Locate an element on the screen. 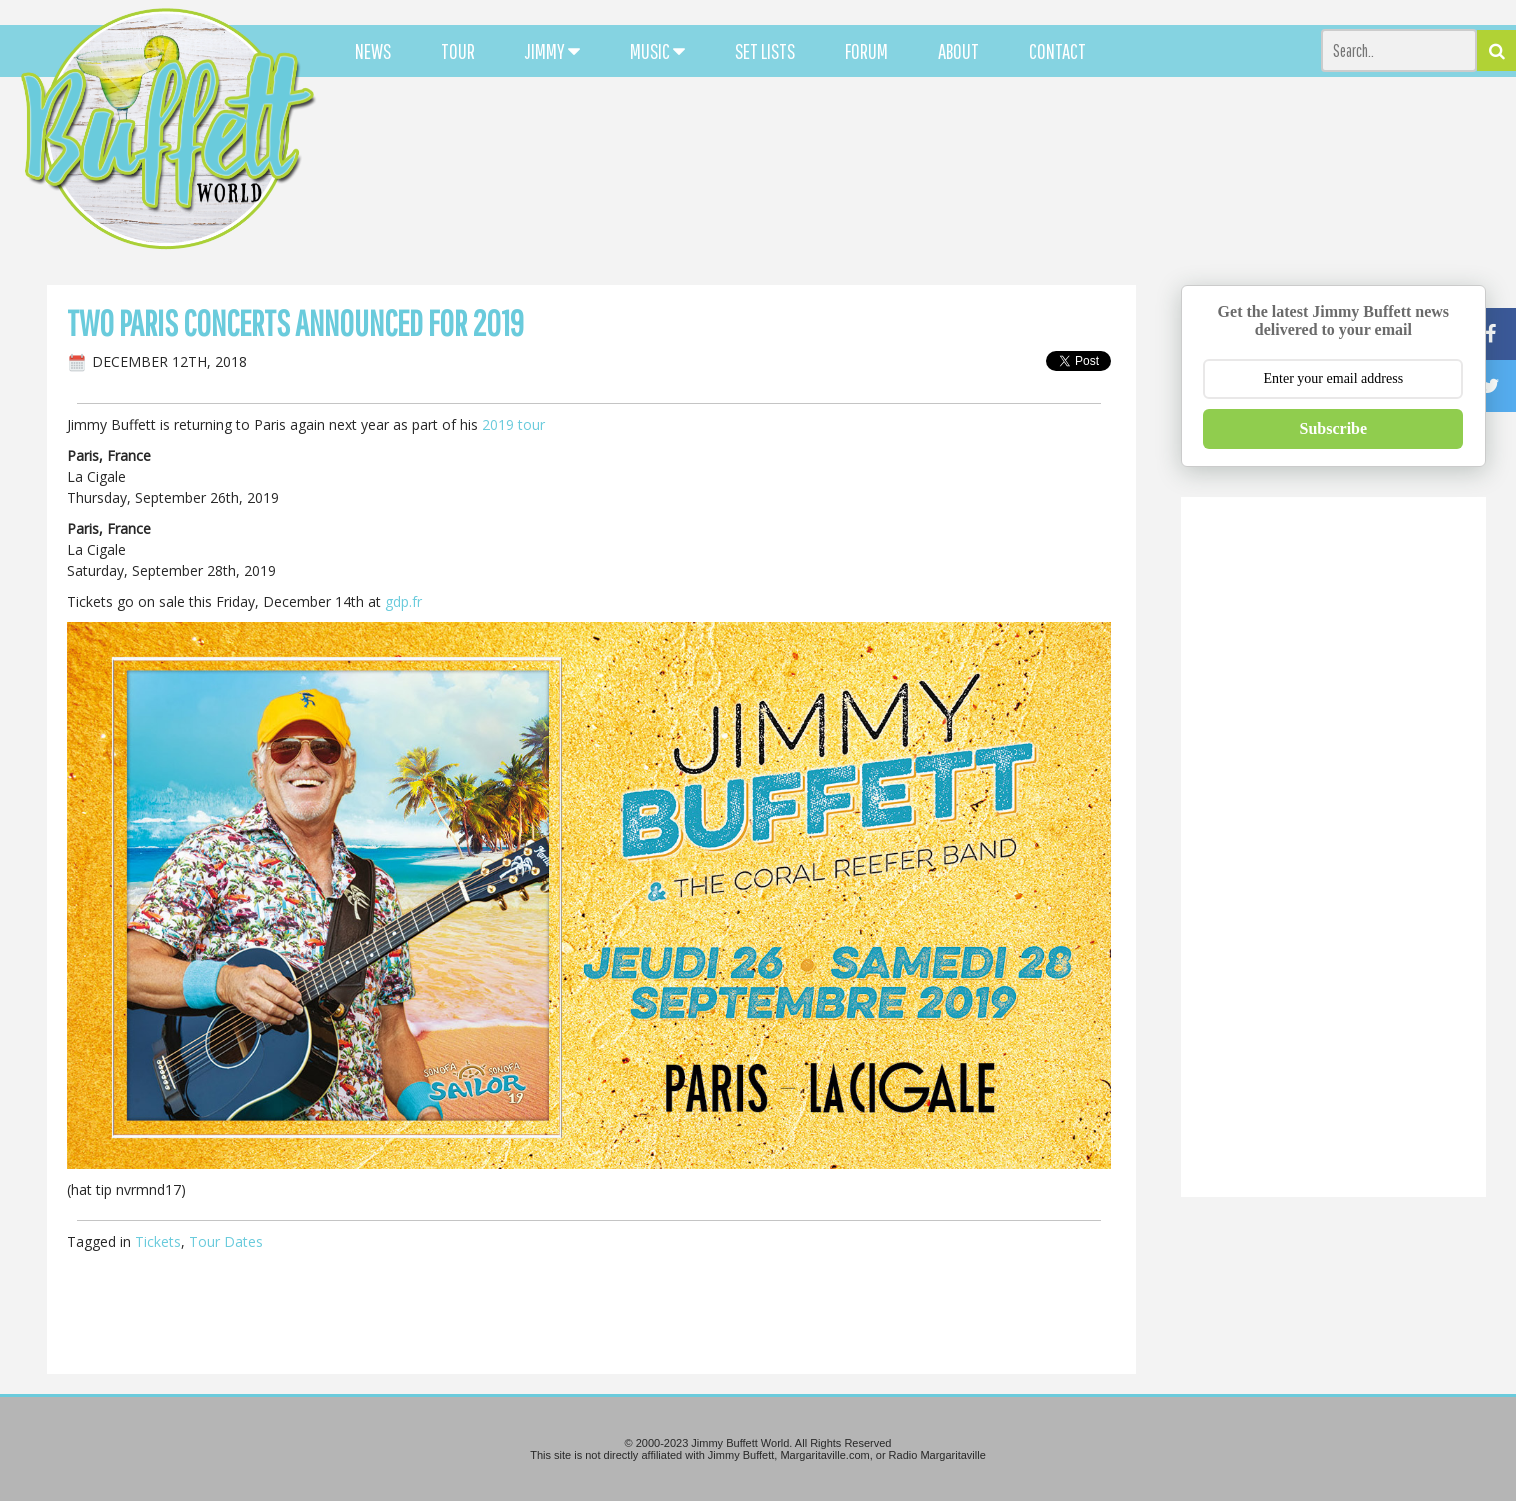 This screenshot has width=1516, height=1501. Tour Dates is located at coordinates (226, 1241).